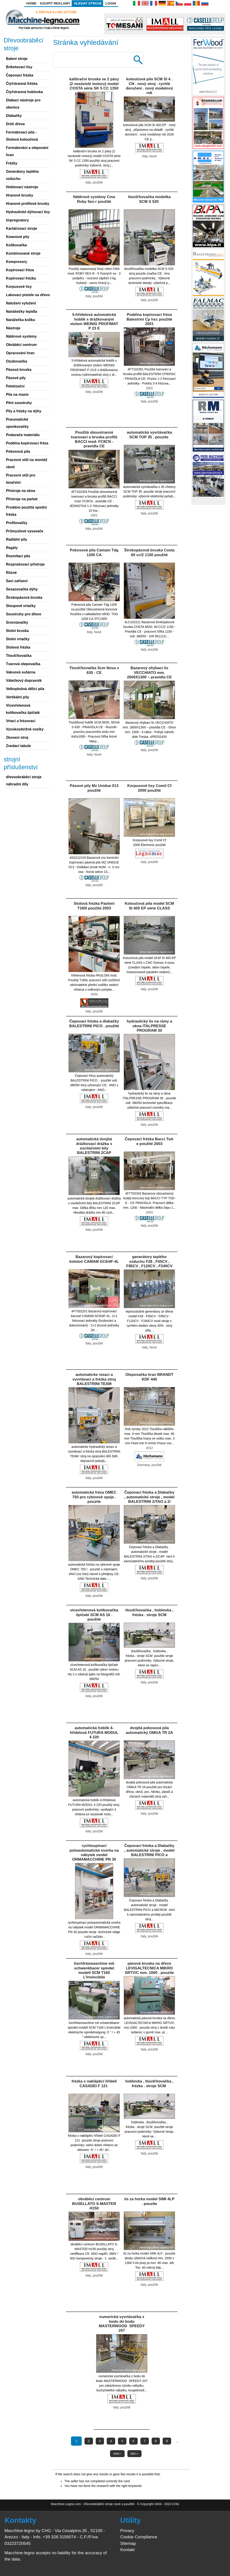 This screenshot has height=2576, width=230. What do you see at coordinates (94, 905) in the screenshot?
I see `Stolová frézka Paoloni T160l použité 2003` at bounding box center [94, 905].